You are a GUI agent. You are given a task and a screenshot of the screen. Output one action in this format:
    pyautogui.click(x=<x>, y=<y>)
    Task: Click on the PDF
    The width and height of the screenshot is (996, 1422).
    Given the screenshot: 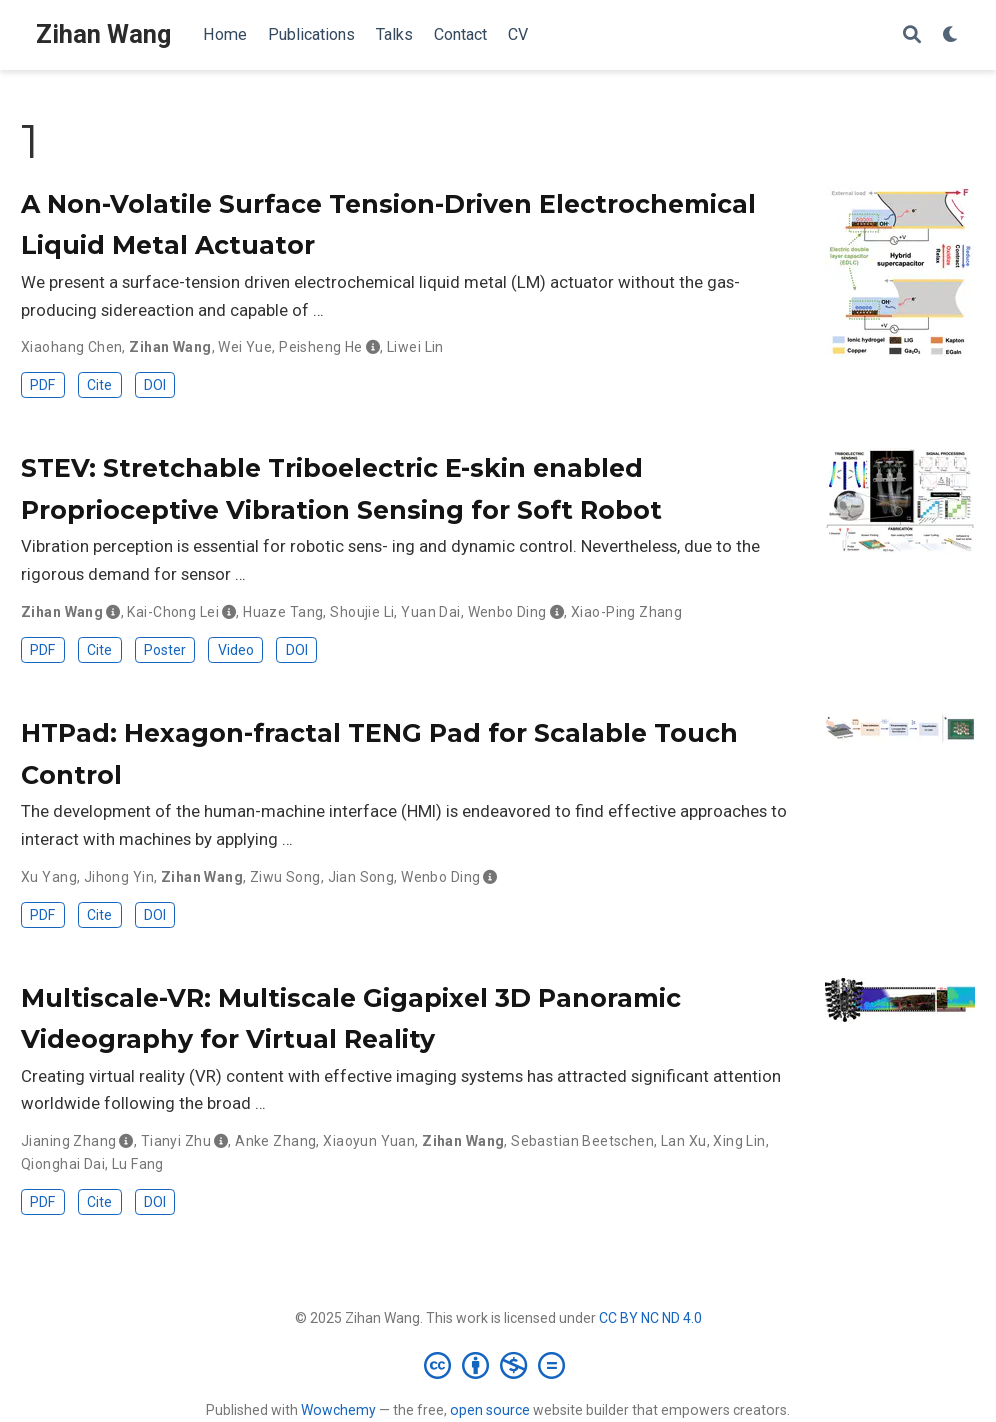 What is the action you would take?
    pyautogui.click(x=42, y=385)
    